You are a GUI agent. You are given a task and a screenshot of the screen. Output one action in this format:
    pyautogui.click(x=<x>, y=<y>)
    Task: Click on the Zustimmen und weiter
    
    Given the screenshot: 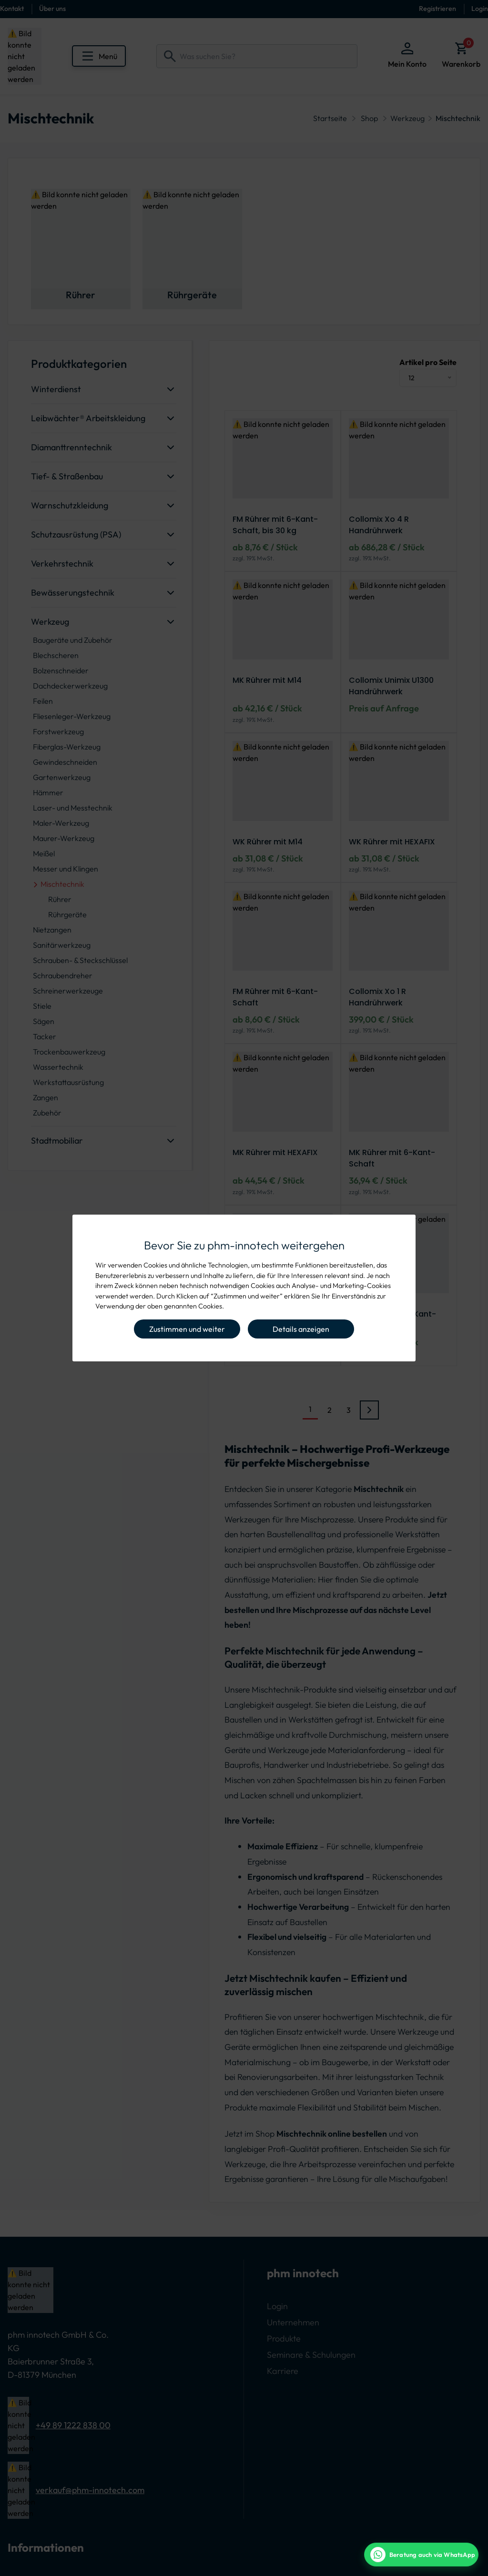 What is the action you would take?
    pyautogui.click(x=187, y=1329)
    